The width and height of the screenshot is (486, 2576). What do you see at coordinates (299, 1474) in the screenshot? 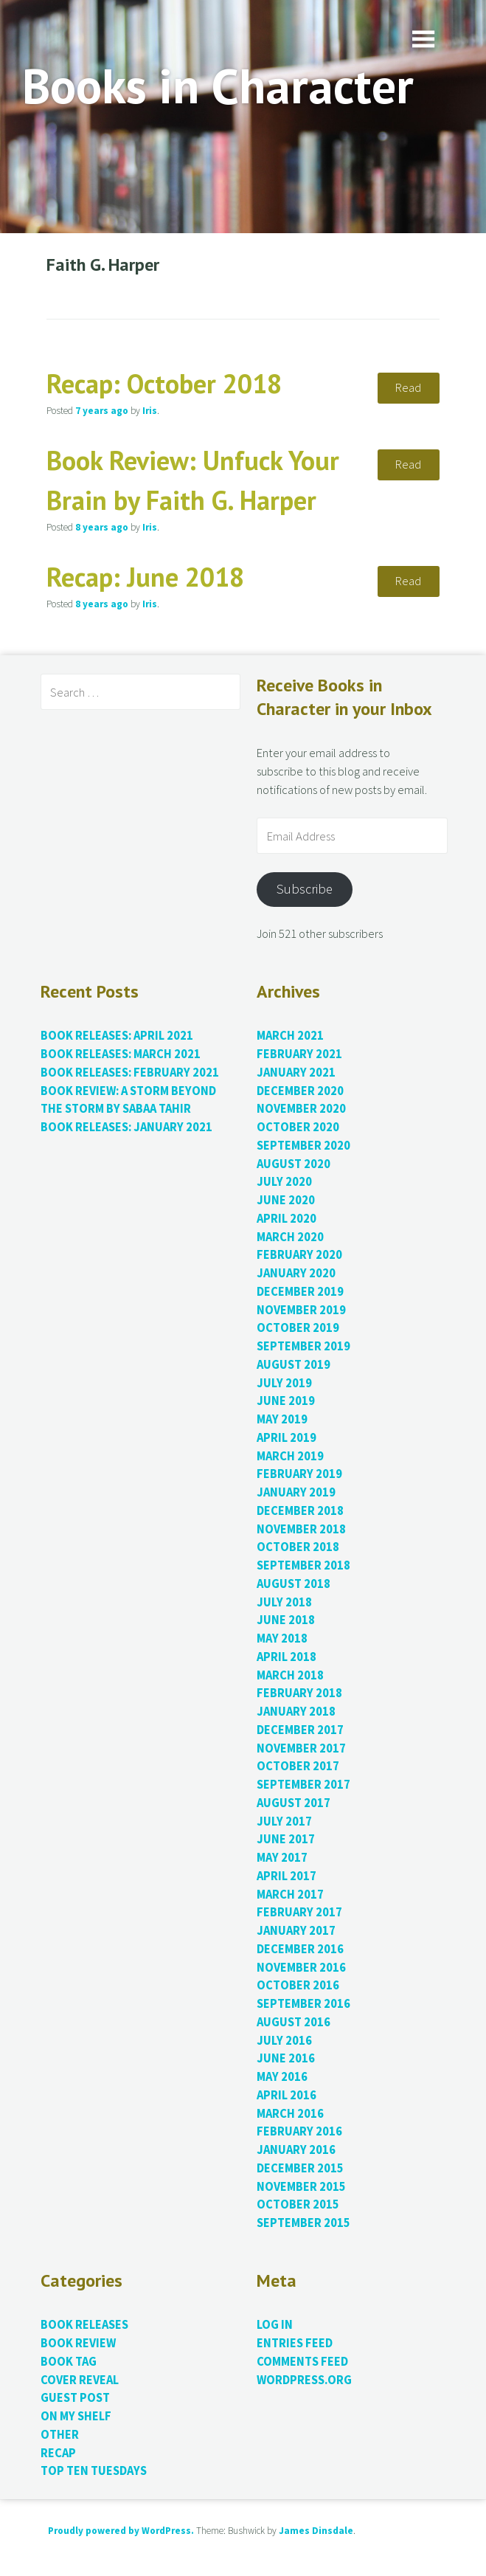
I see `February 2019` at bounding box center [299, 1474].